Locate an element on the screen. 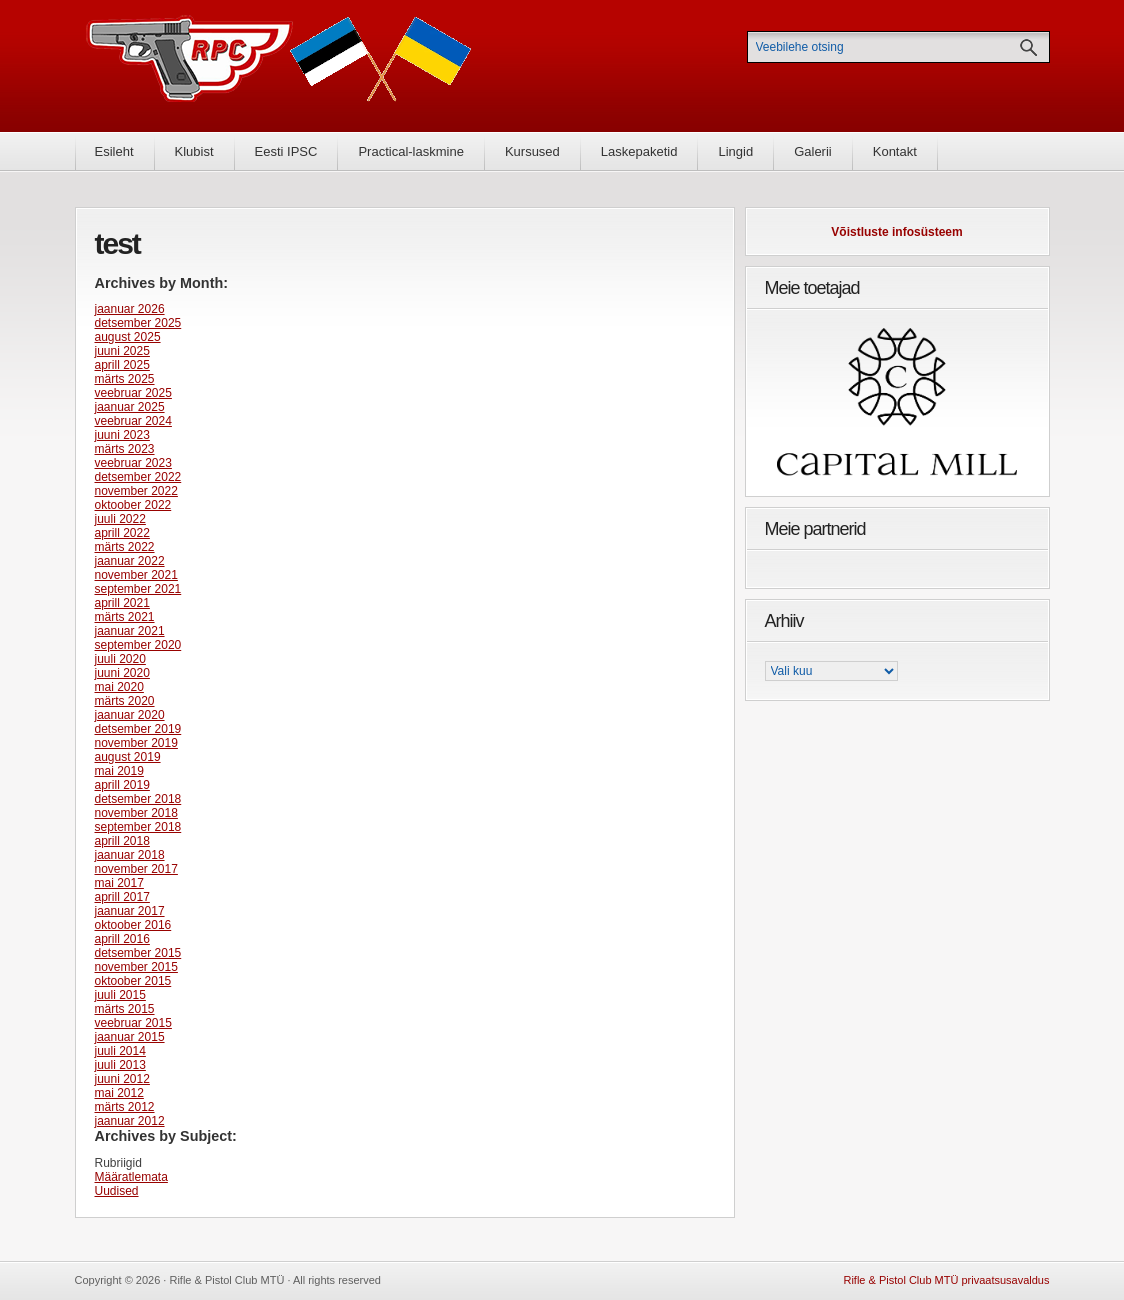 Image resolution: width=1124 pixels, height=1300 pixels. Määratlemata is located at coordinates (131, 1177).